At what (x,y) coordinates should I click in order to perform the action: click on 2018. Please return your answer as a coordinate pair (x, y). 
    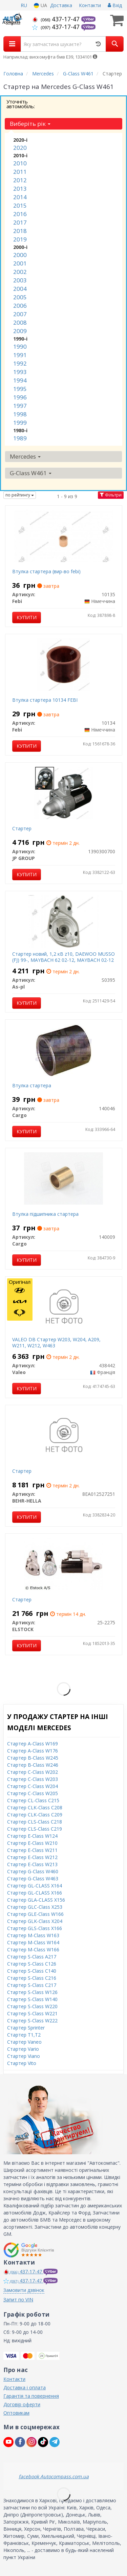
    Looking at the image, I should click on (20, 231).